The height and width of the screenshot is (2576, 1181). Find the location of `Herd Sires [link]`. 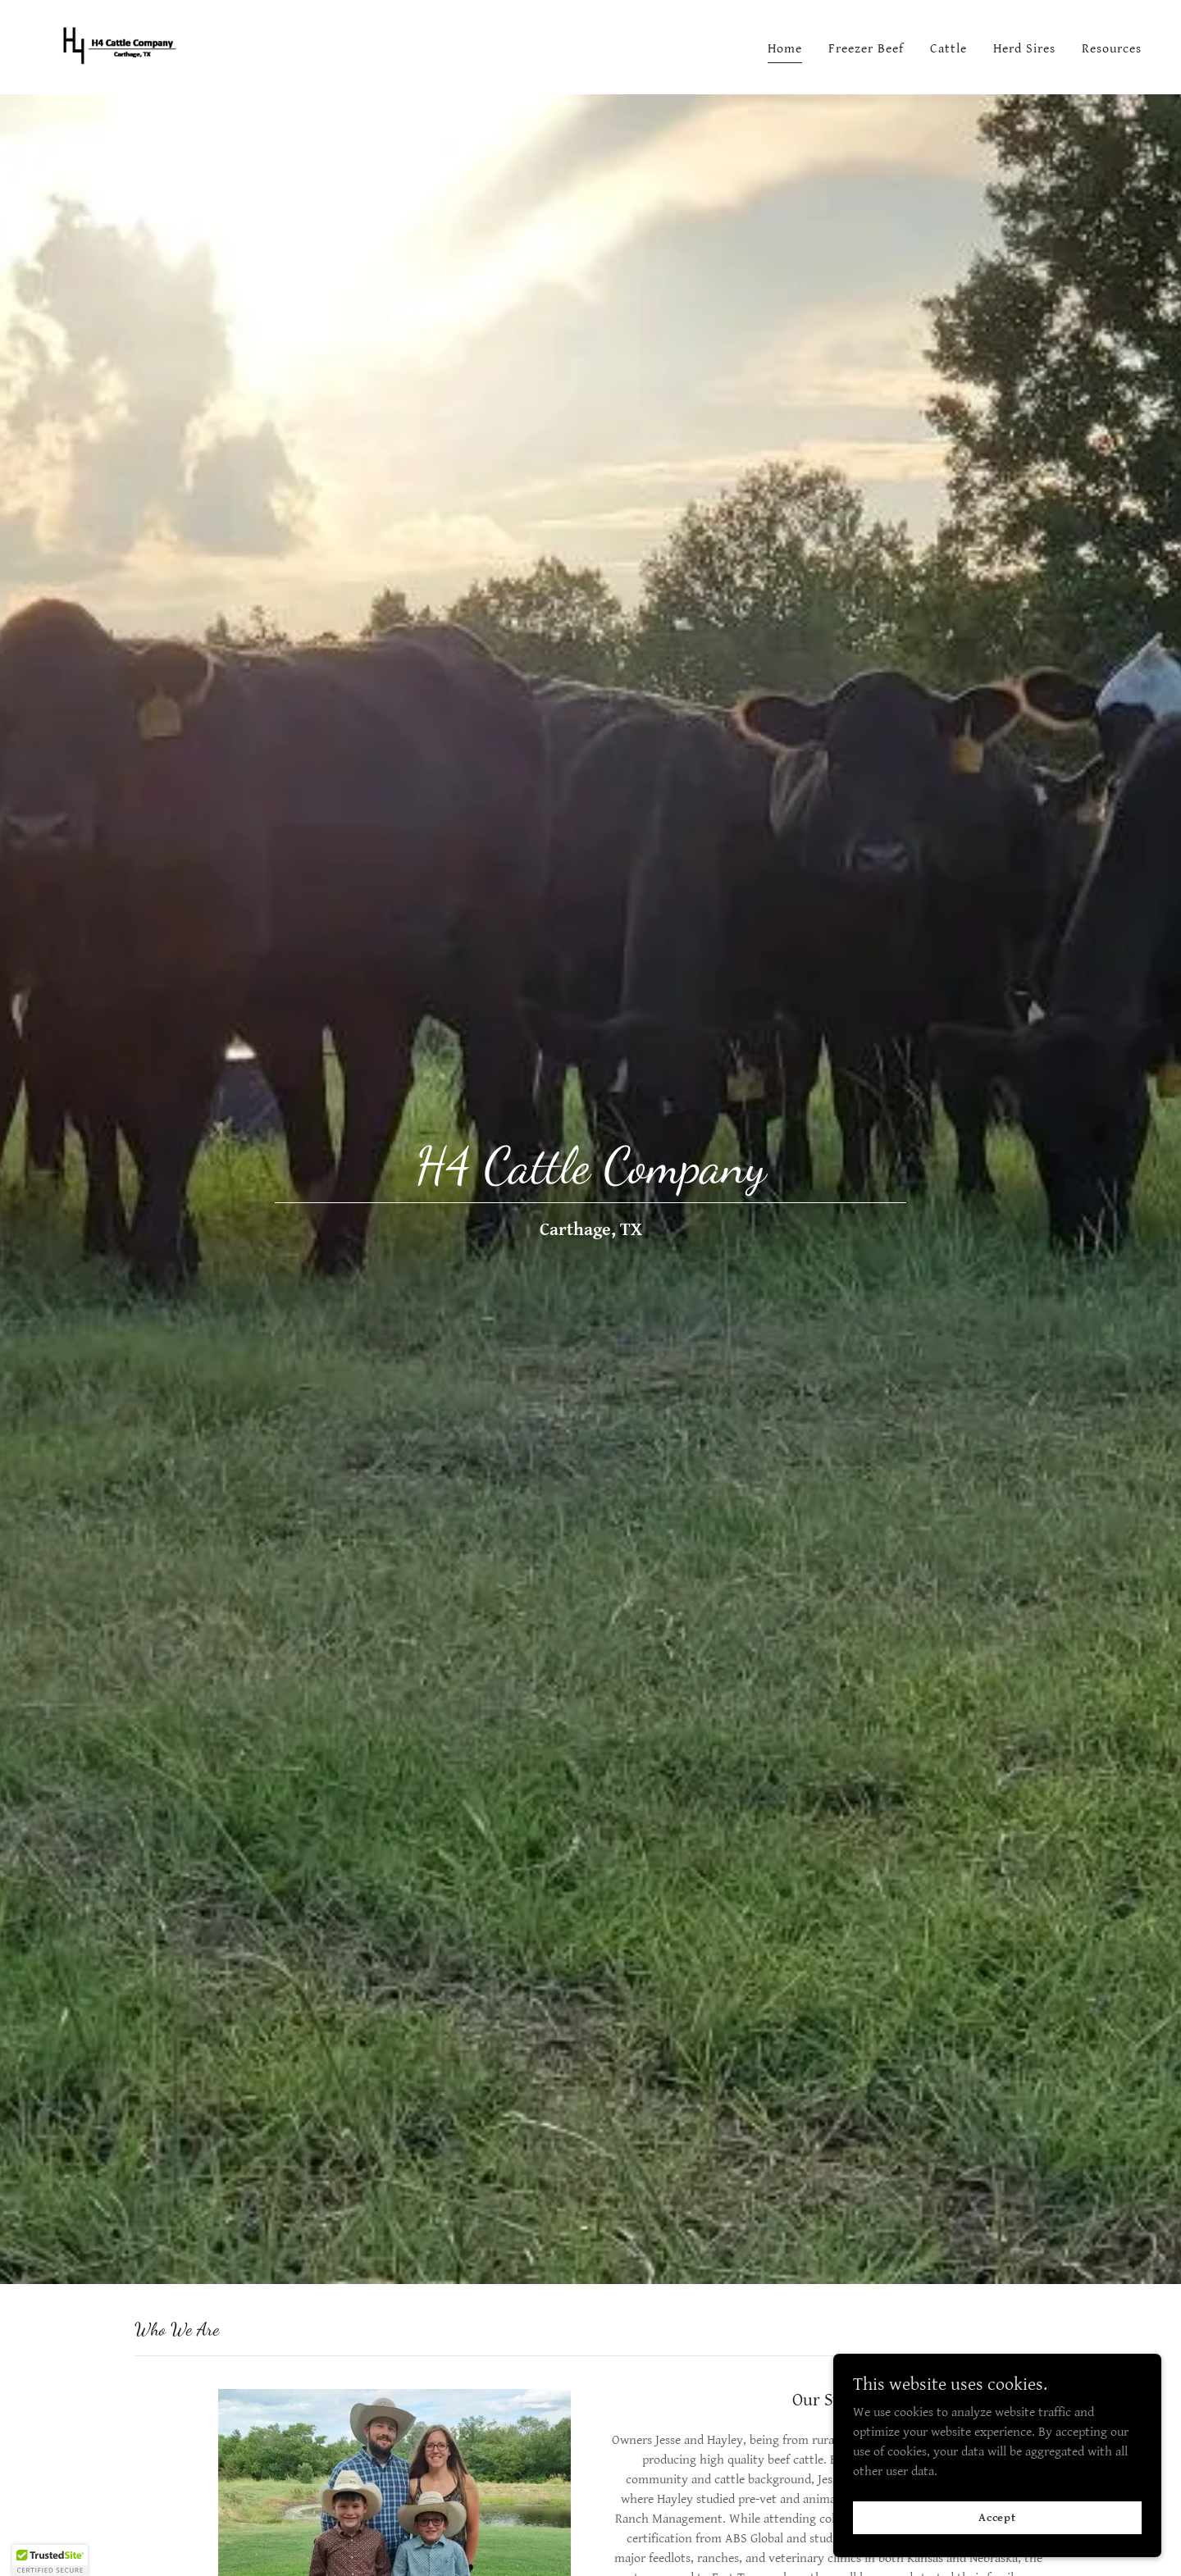

Herd Sires [link] is located at coordinates (1024, 49).